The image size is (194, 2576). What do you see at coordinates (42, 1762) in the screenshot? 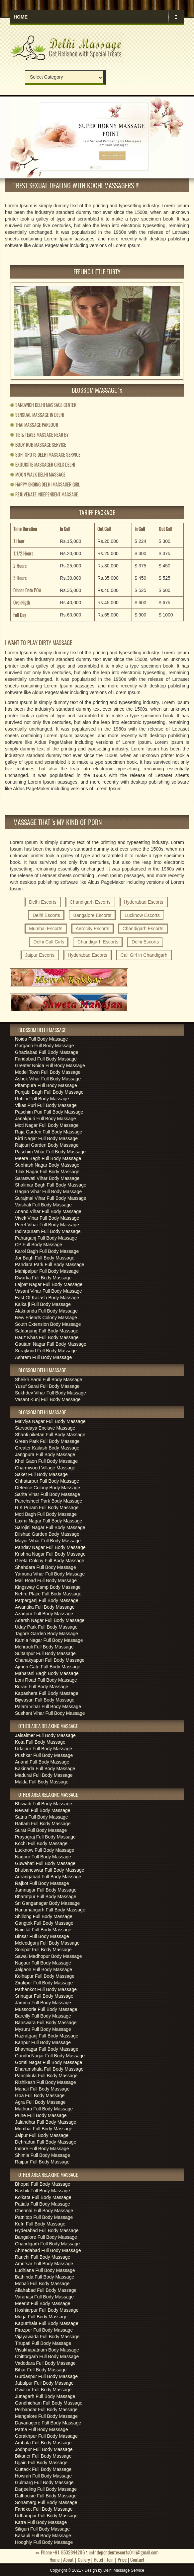
I see `Anand Full Body Massage` at bounding box center [42, 1762].